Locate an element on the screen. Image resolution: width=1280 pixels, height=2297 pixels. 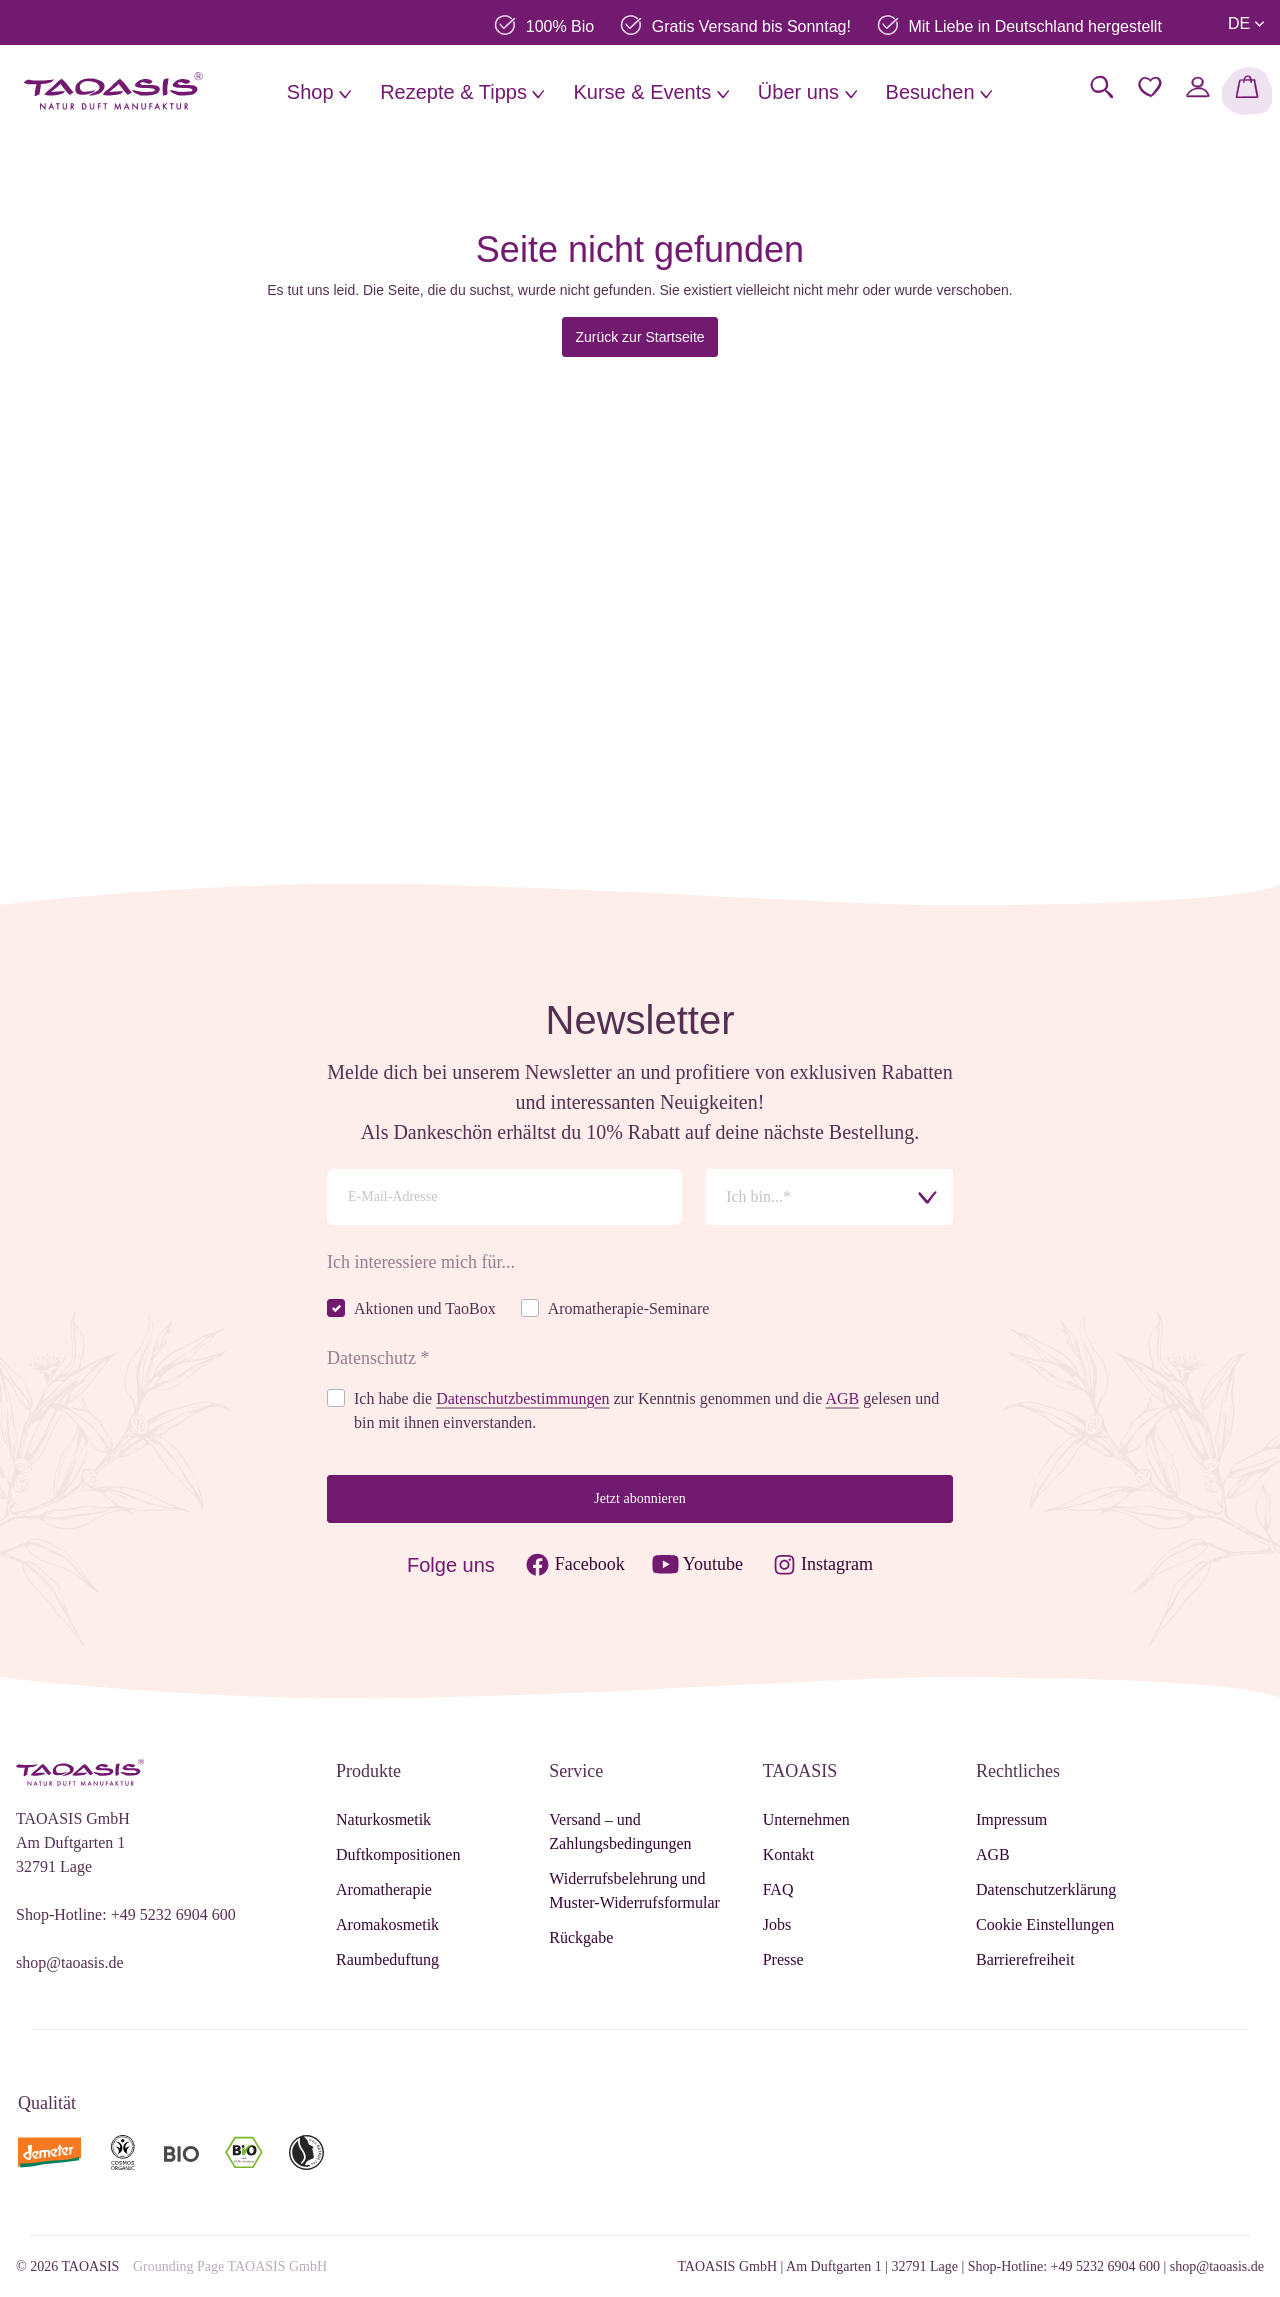
Kontakt is located at coordinates (789, 1854).